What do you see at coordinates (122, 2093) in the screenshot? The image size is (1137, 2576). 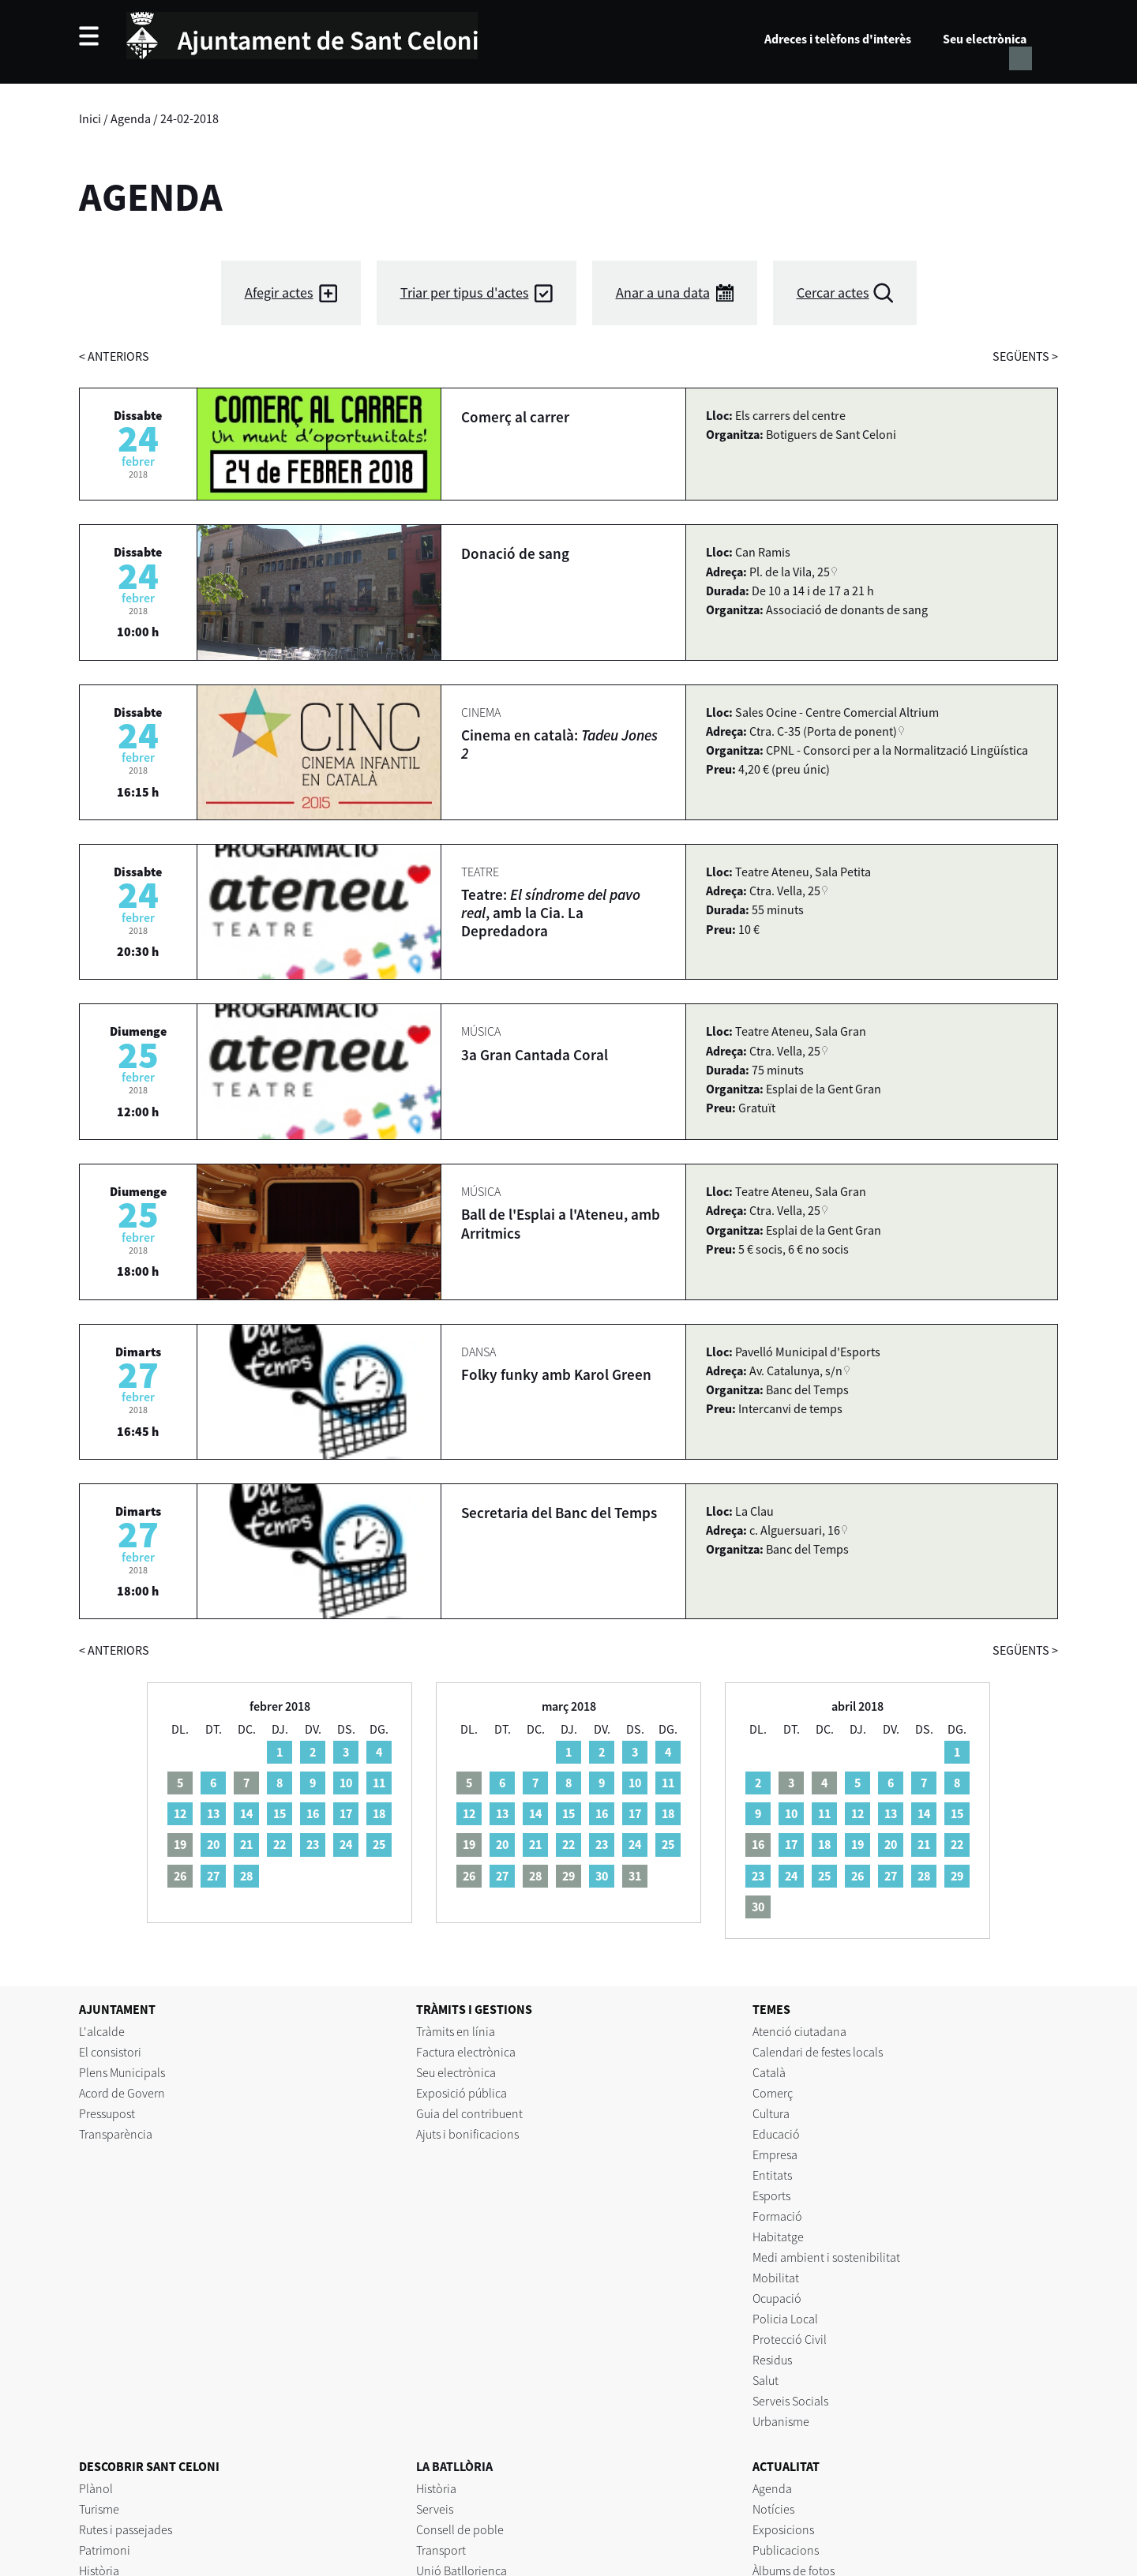 I see `Acord de Govern` at bounding box center [122, 2093].